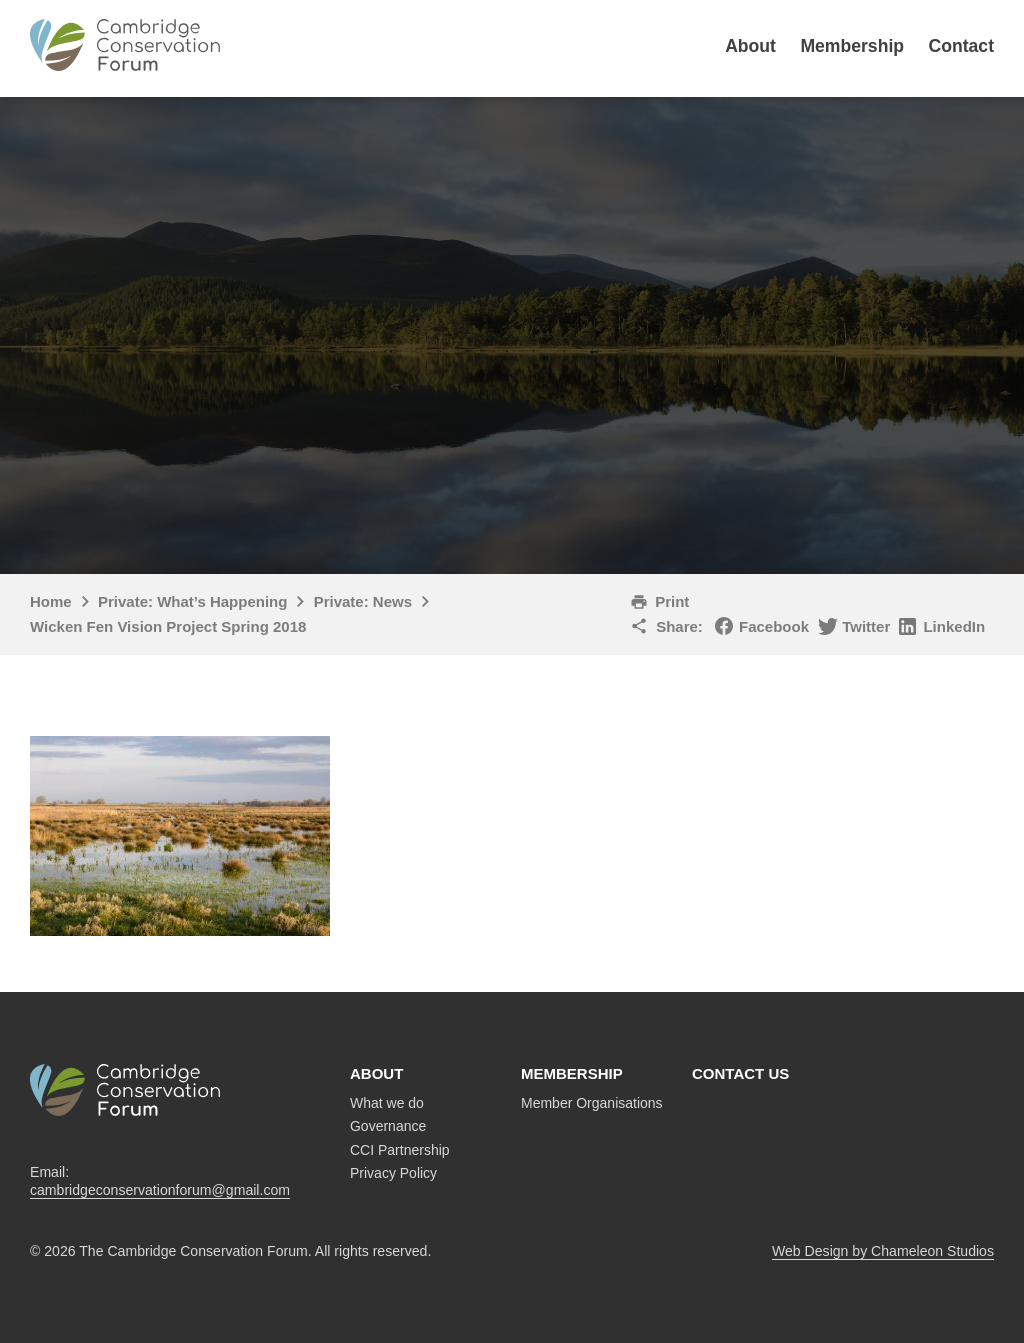  Describe the element at coordinates (388, 1126) in the screenshot. I see `Governance` at that location.